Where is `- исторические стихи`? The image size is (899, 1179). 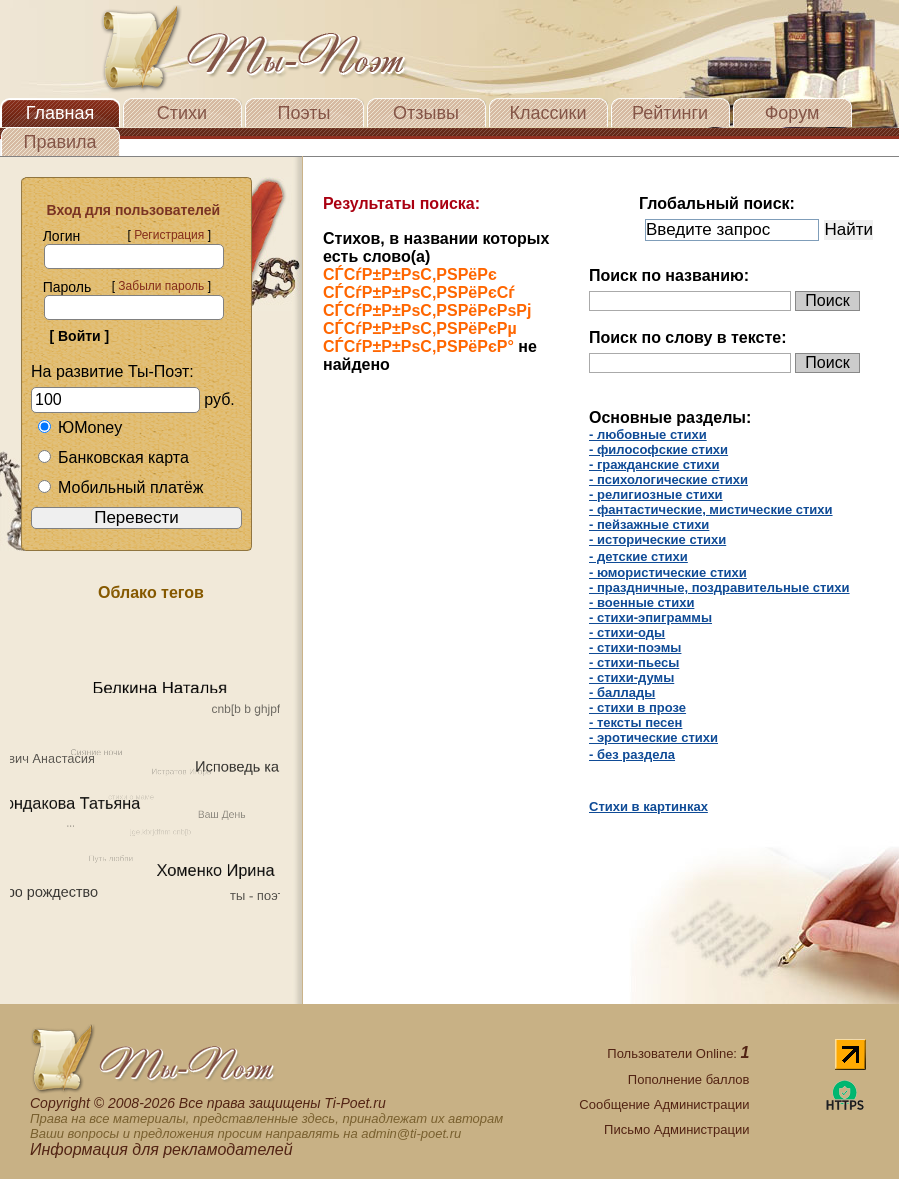
- исторические стихи is located at coordinates (657, 539).